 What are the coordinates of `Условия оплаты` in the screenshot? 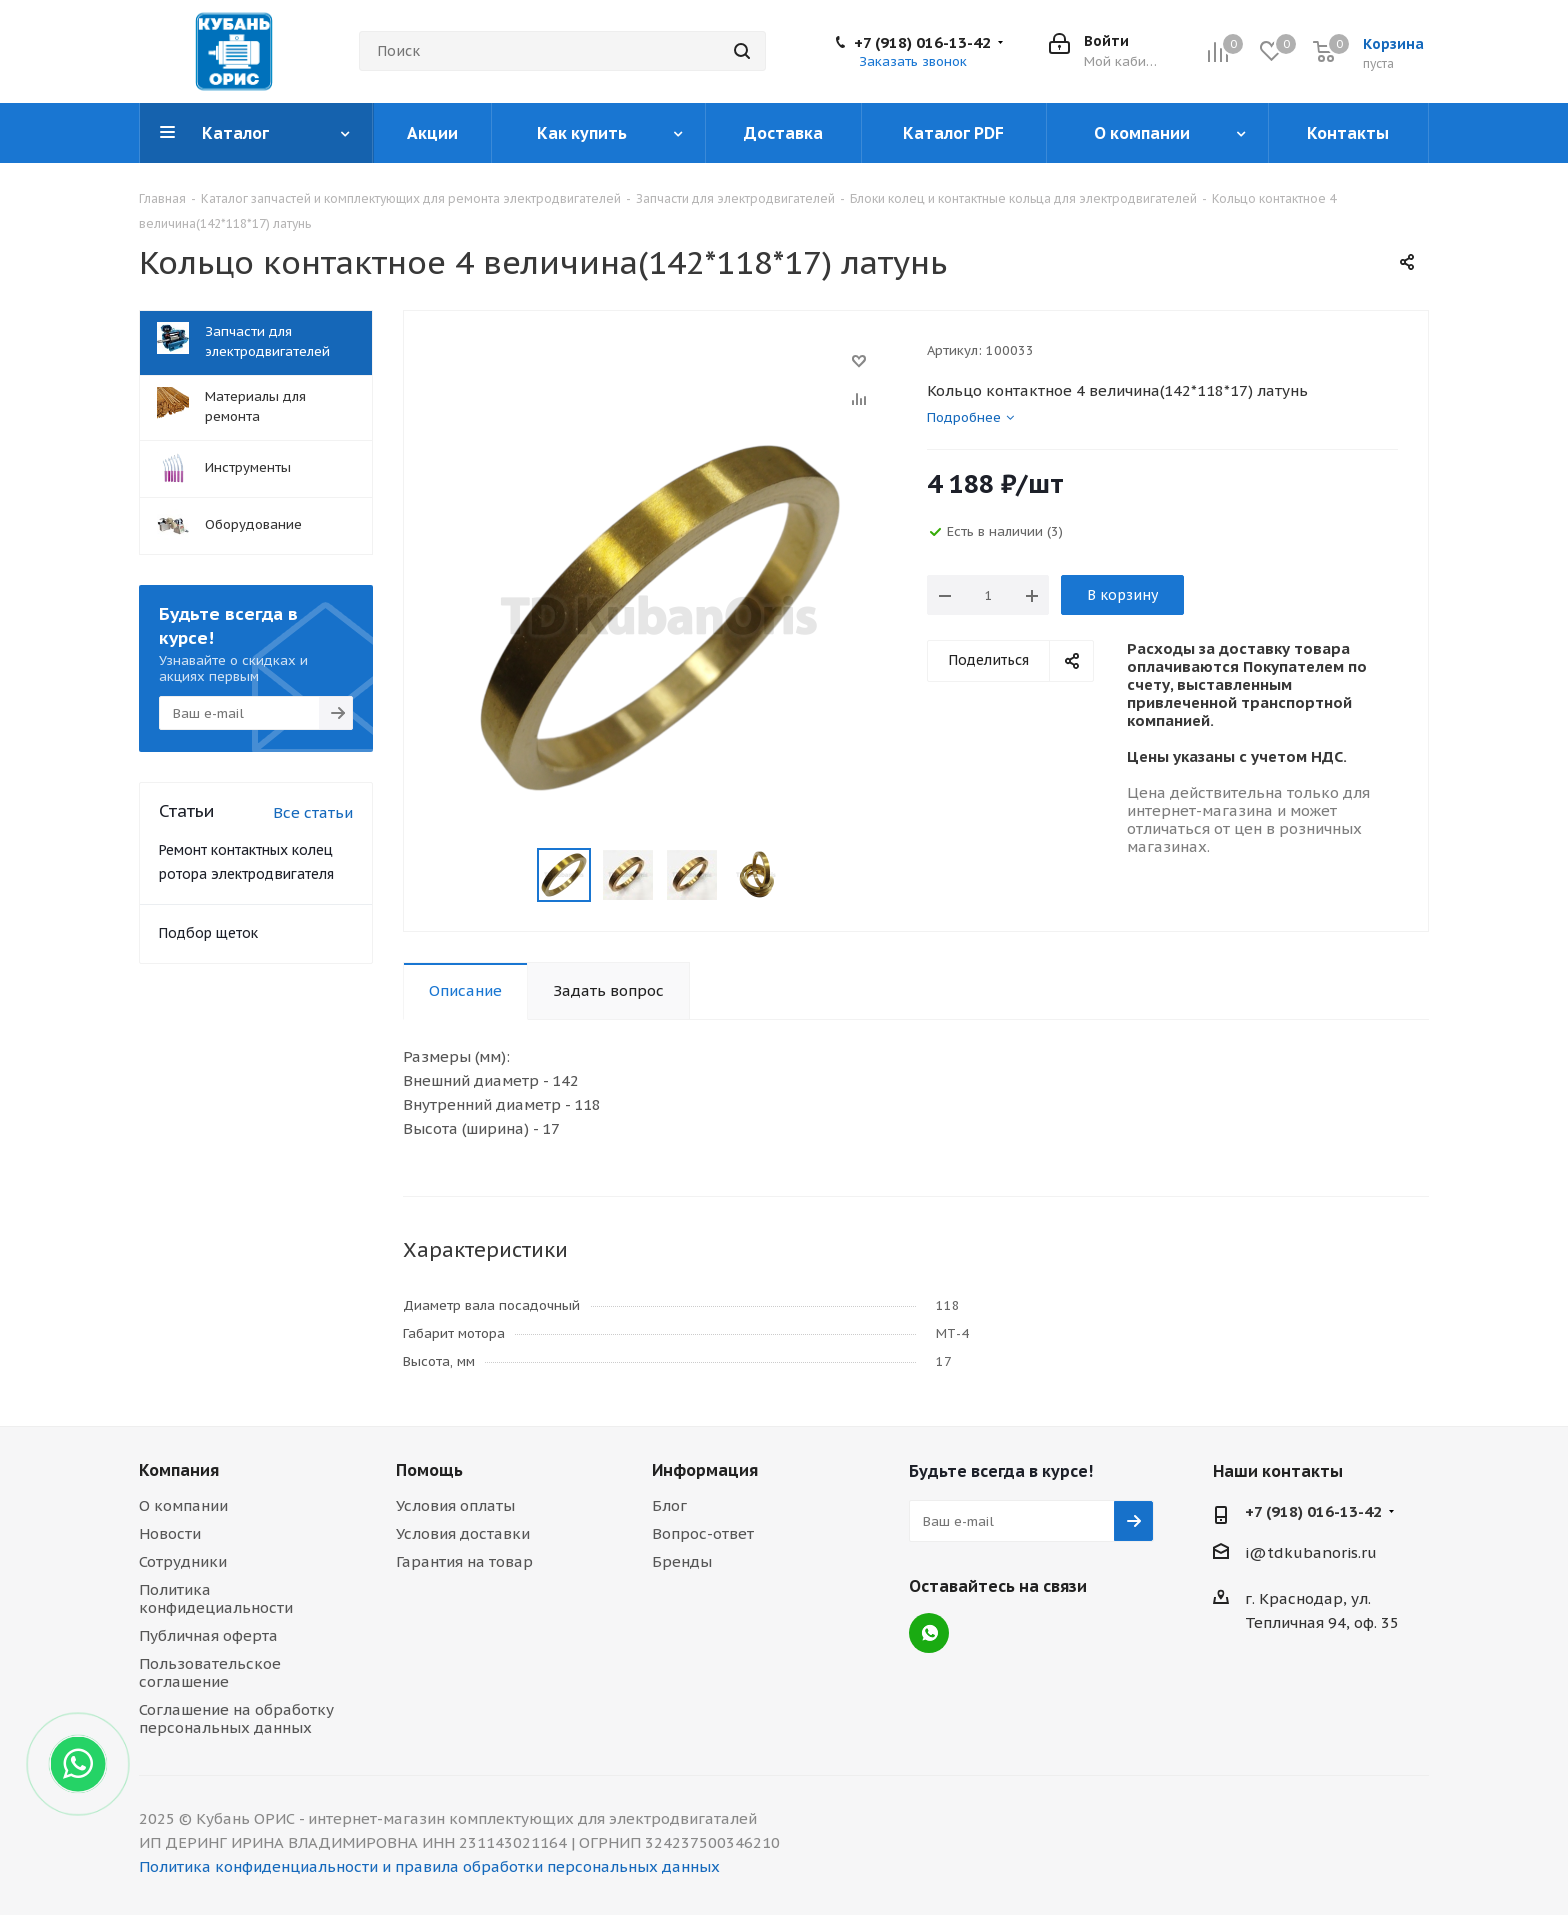 It's located at (455, 1505).